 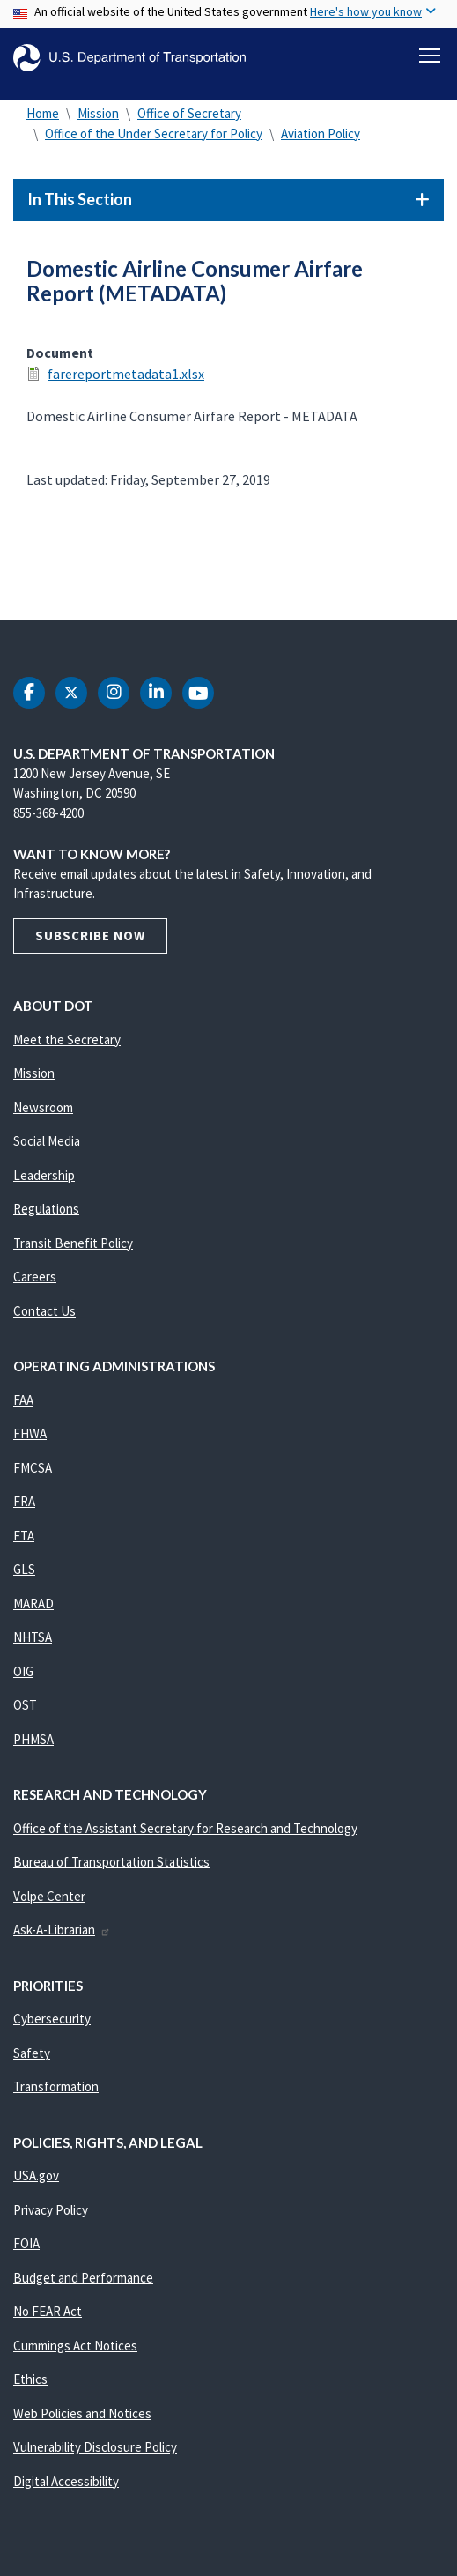 I want to click on Transit Benefit Policy, so click(x=73, y=1243).